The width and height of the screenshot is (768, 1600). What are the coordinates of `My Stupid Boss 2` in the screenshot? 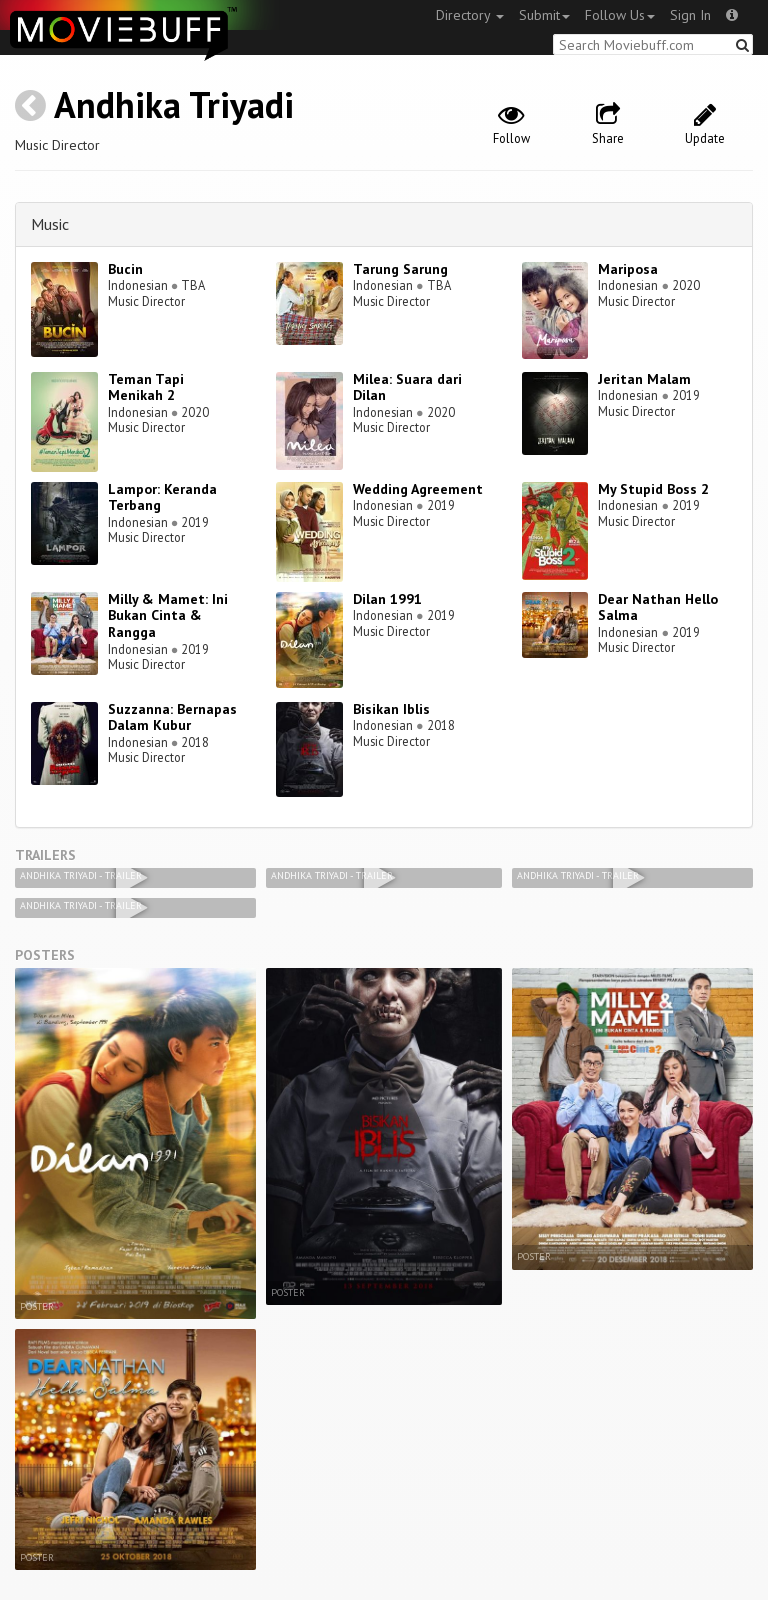 It's located at (653, 489).